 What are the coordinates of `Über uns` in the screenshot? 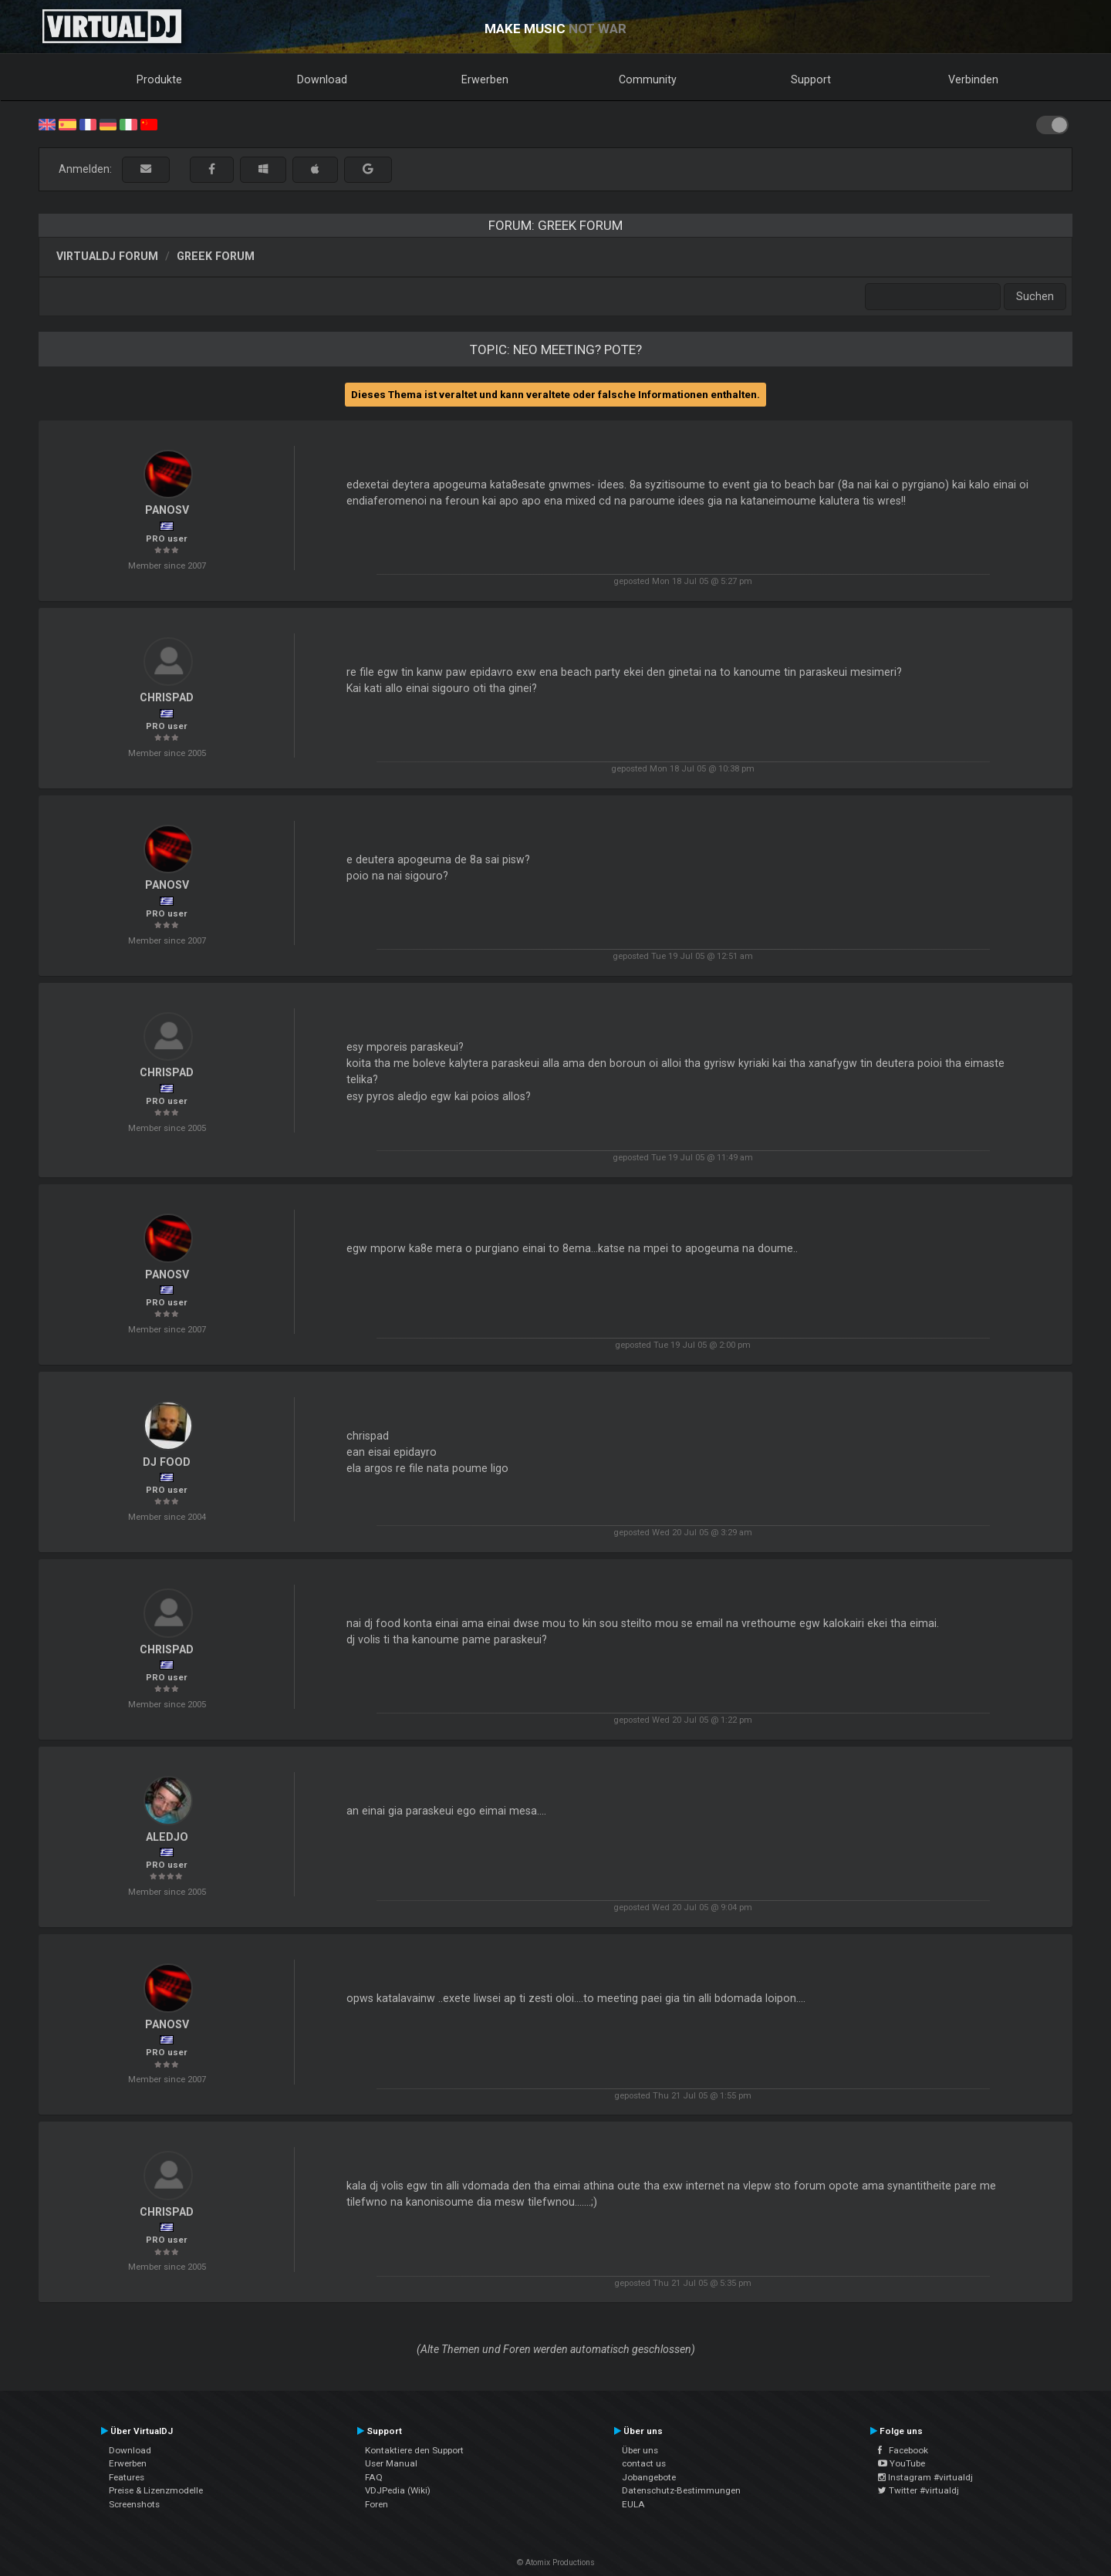 It's located at (640, 2450).